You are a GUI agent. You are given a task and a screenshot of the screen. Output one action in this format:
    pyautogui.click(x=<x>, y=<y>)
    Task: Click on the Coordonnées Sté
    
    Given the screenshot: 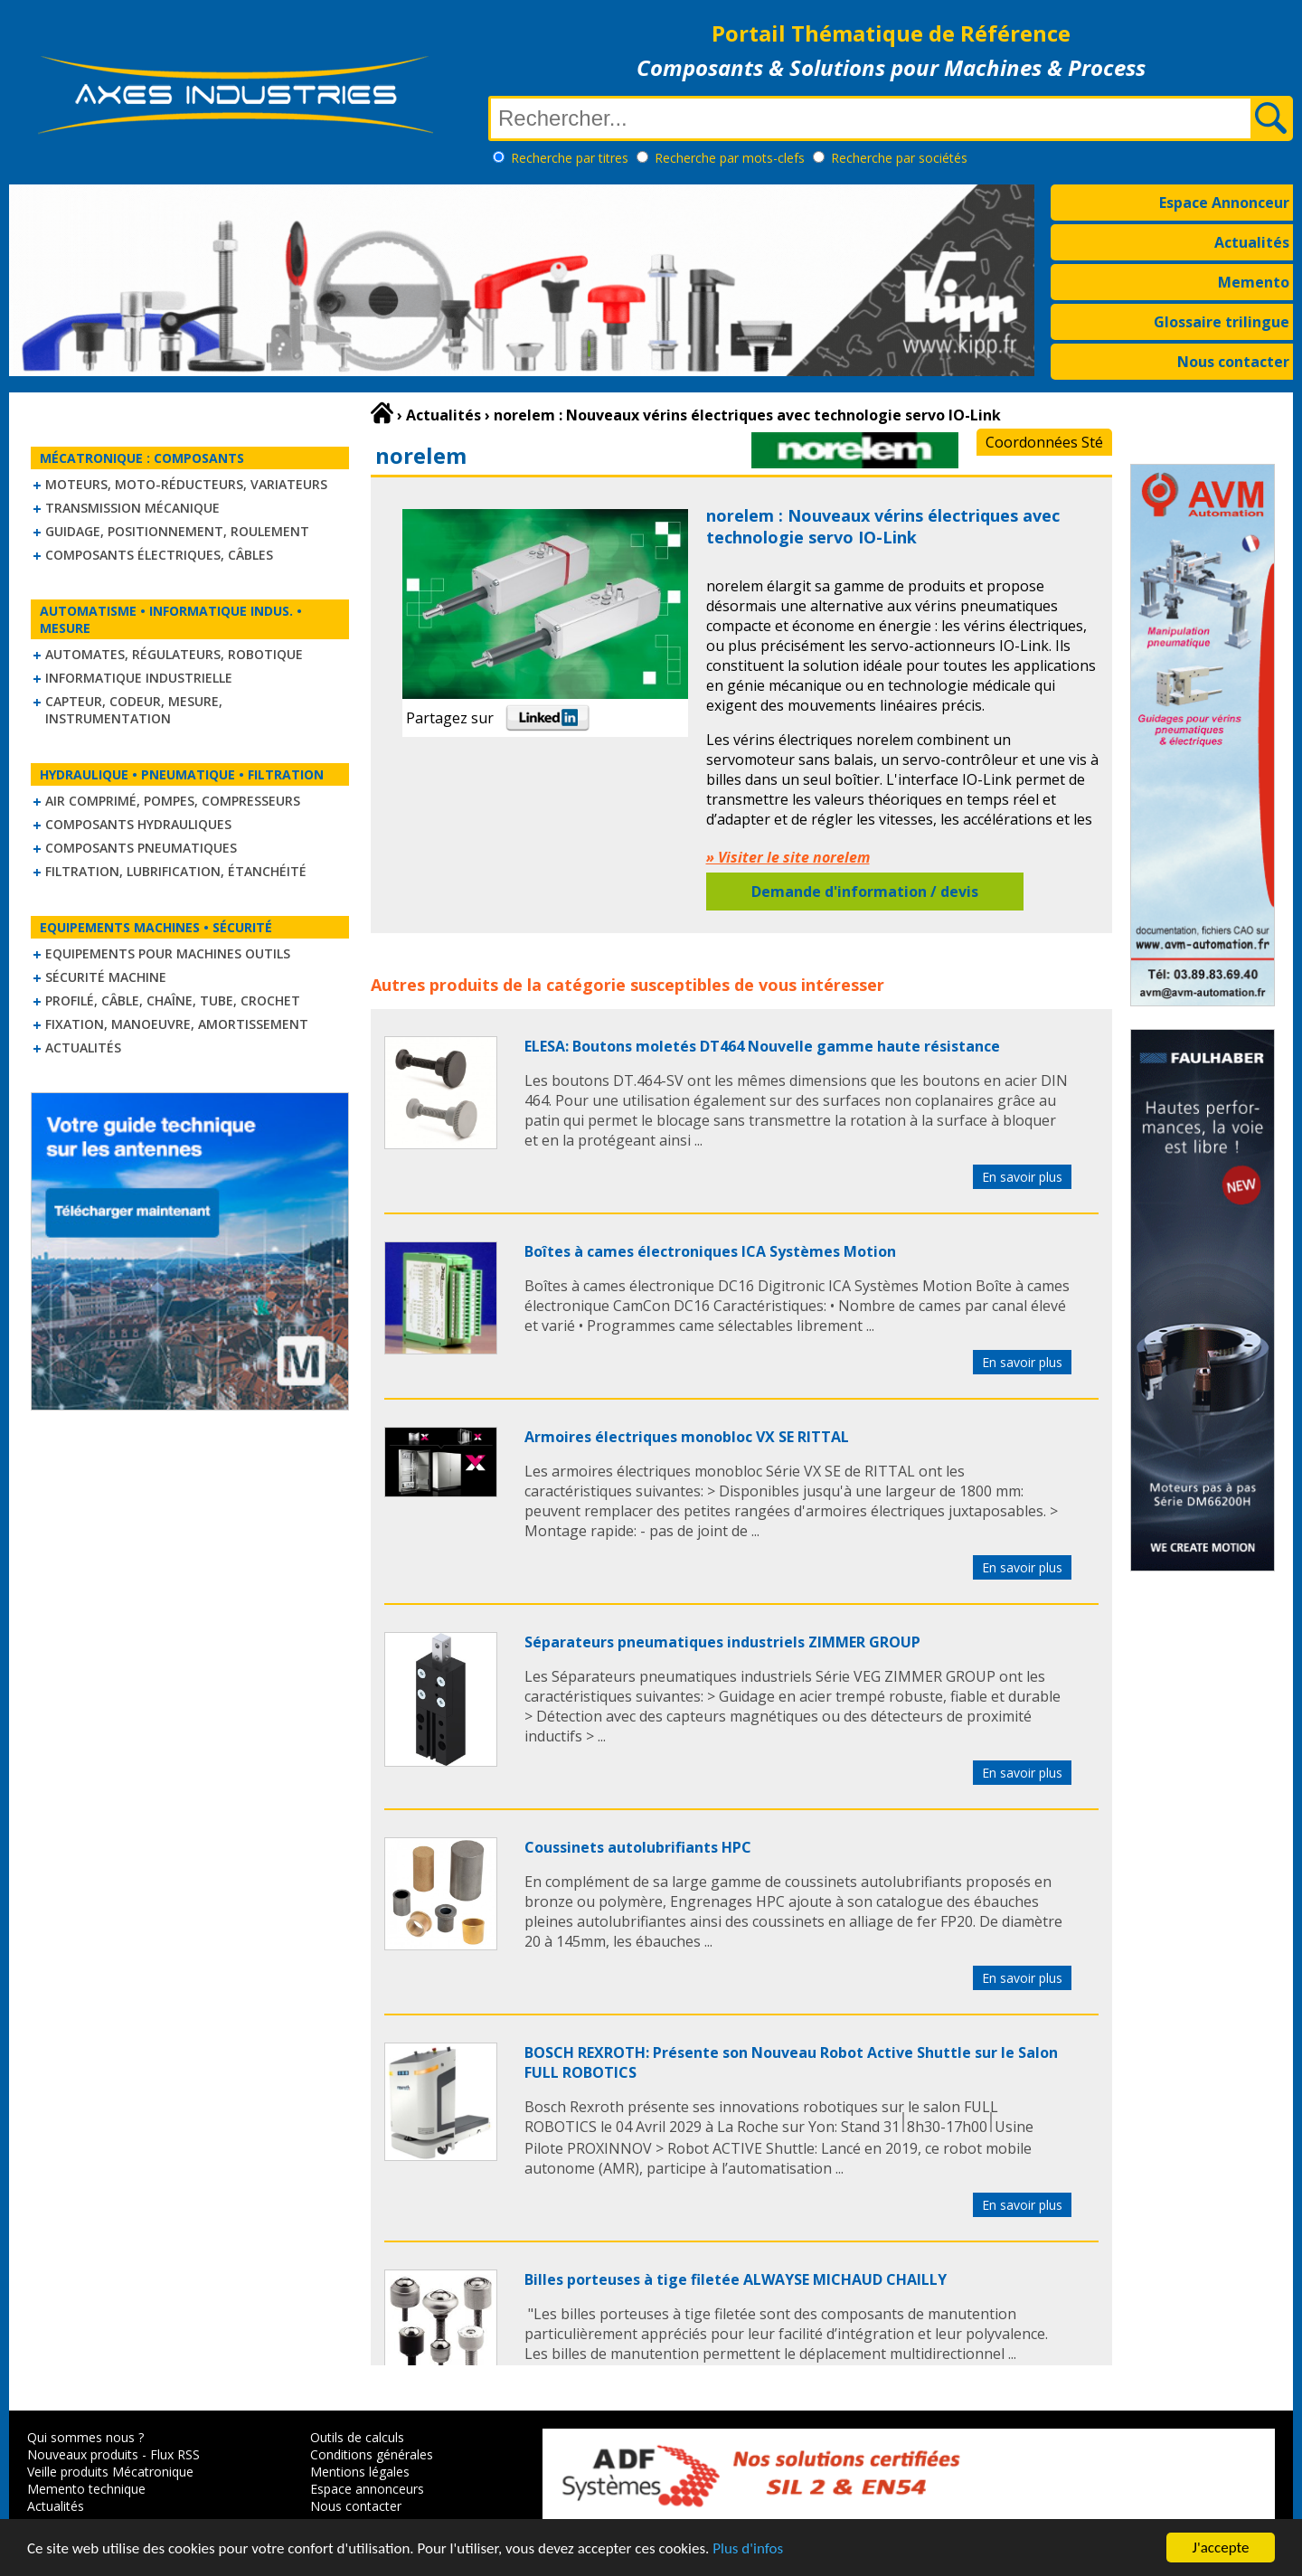 What is the action you would take?
    pyautogui.click(x=1044, y=442)
    